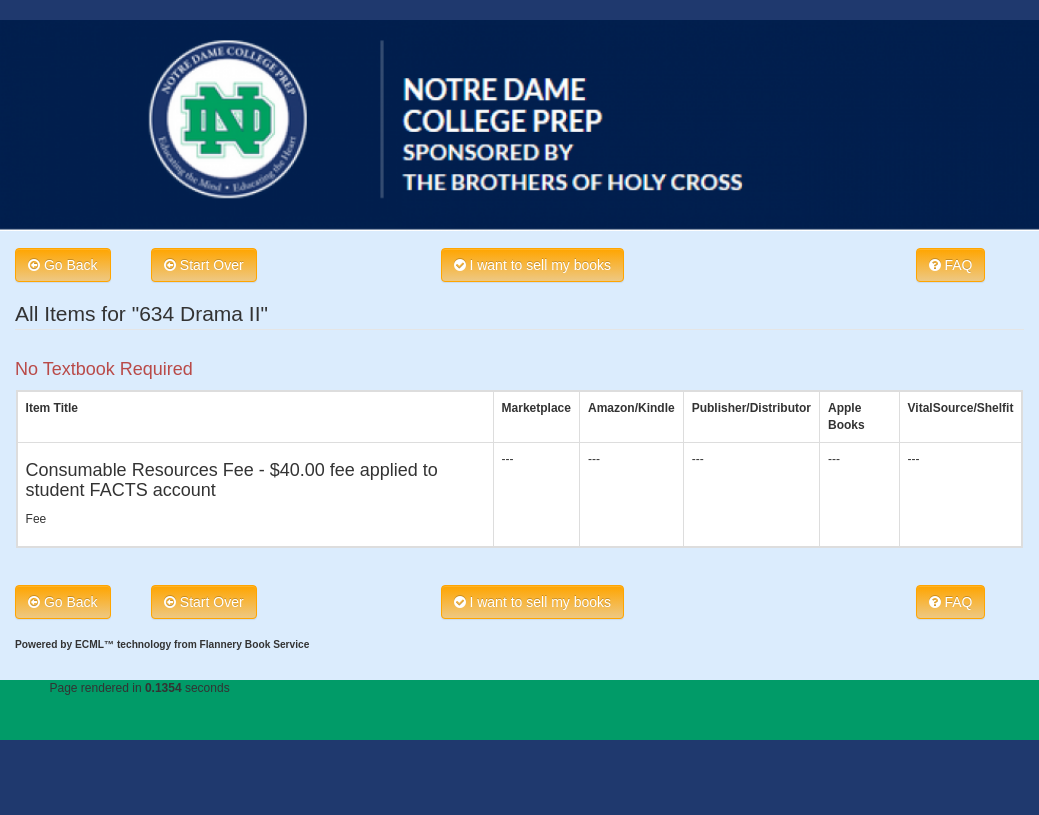  I want to click on Go Back, so click(63, 265).